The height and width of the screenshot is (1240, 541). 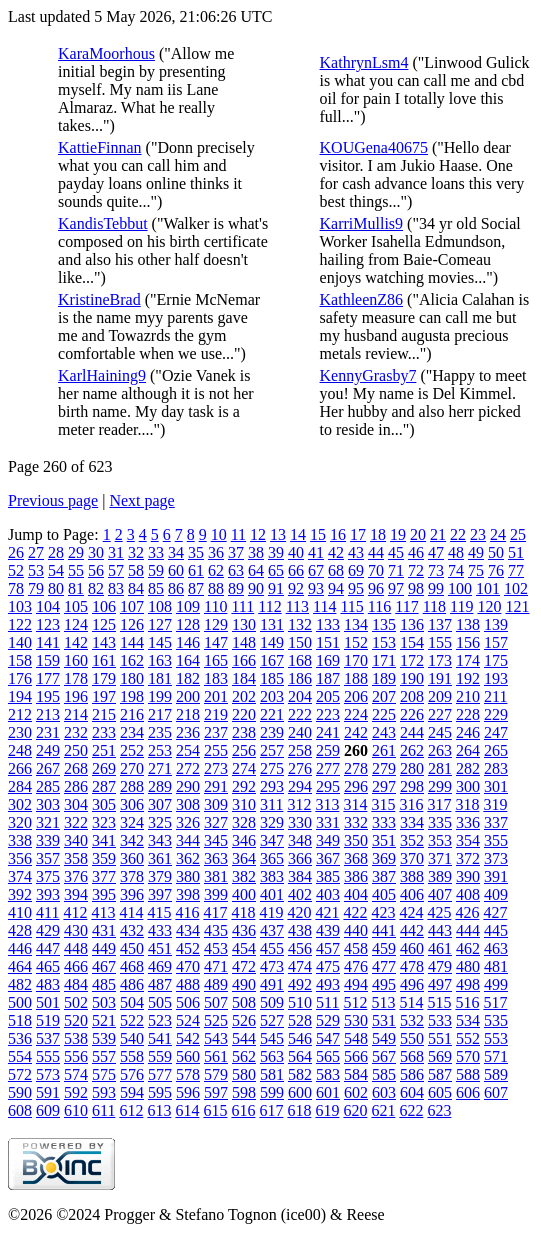 I want to click on 67, so click(x=316, y=570).